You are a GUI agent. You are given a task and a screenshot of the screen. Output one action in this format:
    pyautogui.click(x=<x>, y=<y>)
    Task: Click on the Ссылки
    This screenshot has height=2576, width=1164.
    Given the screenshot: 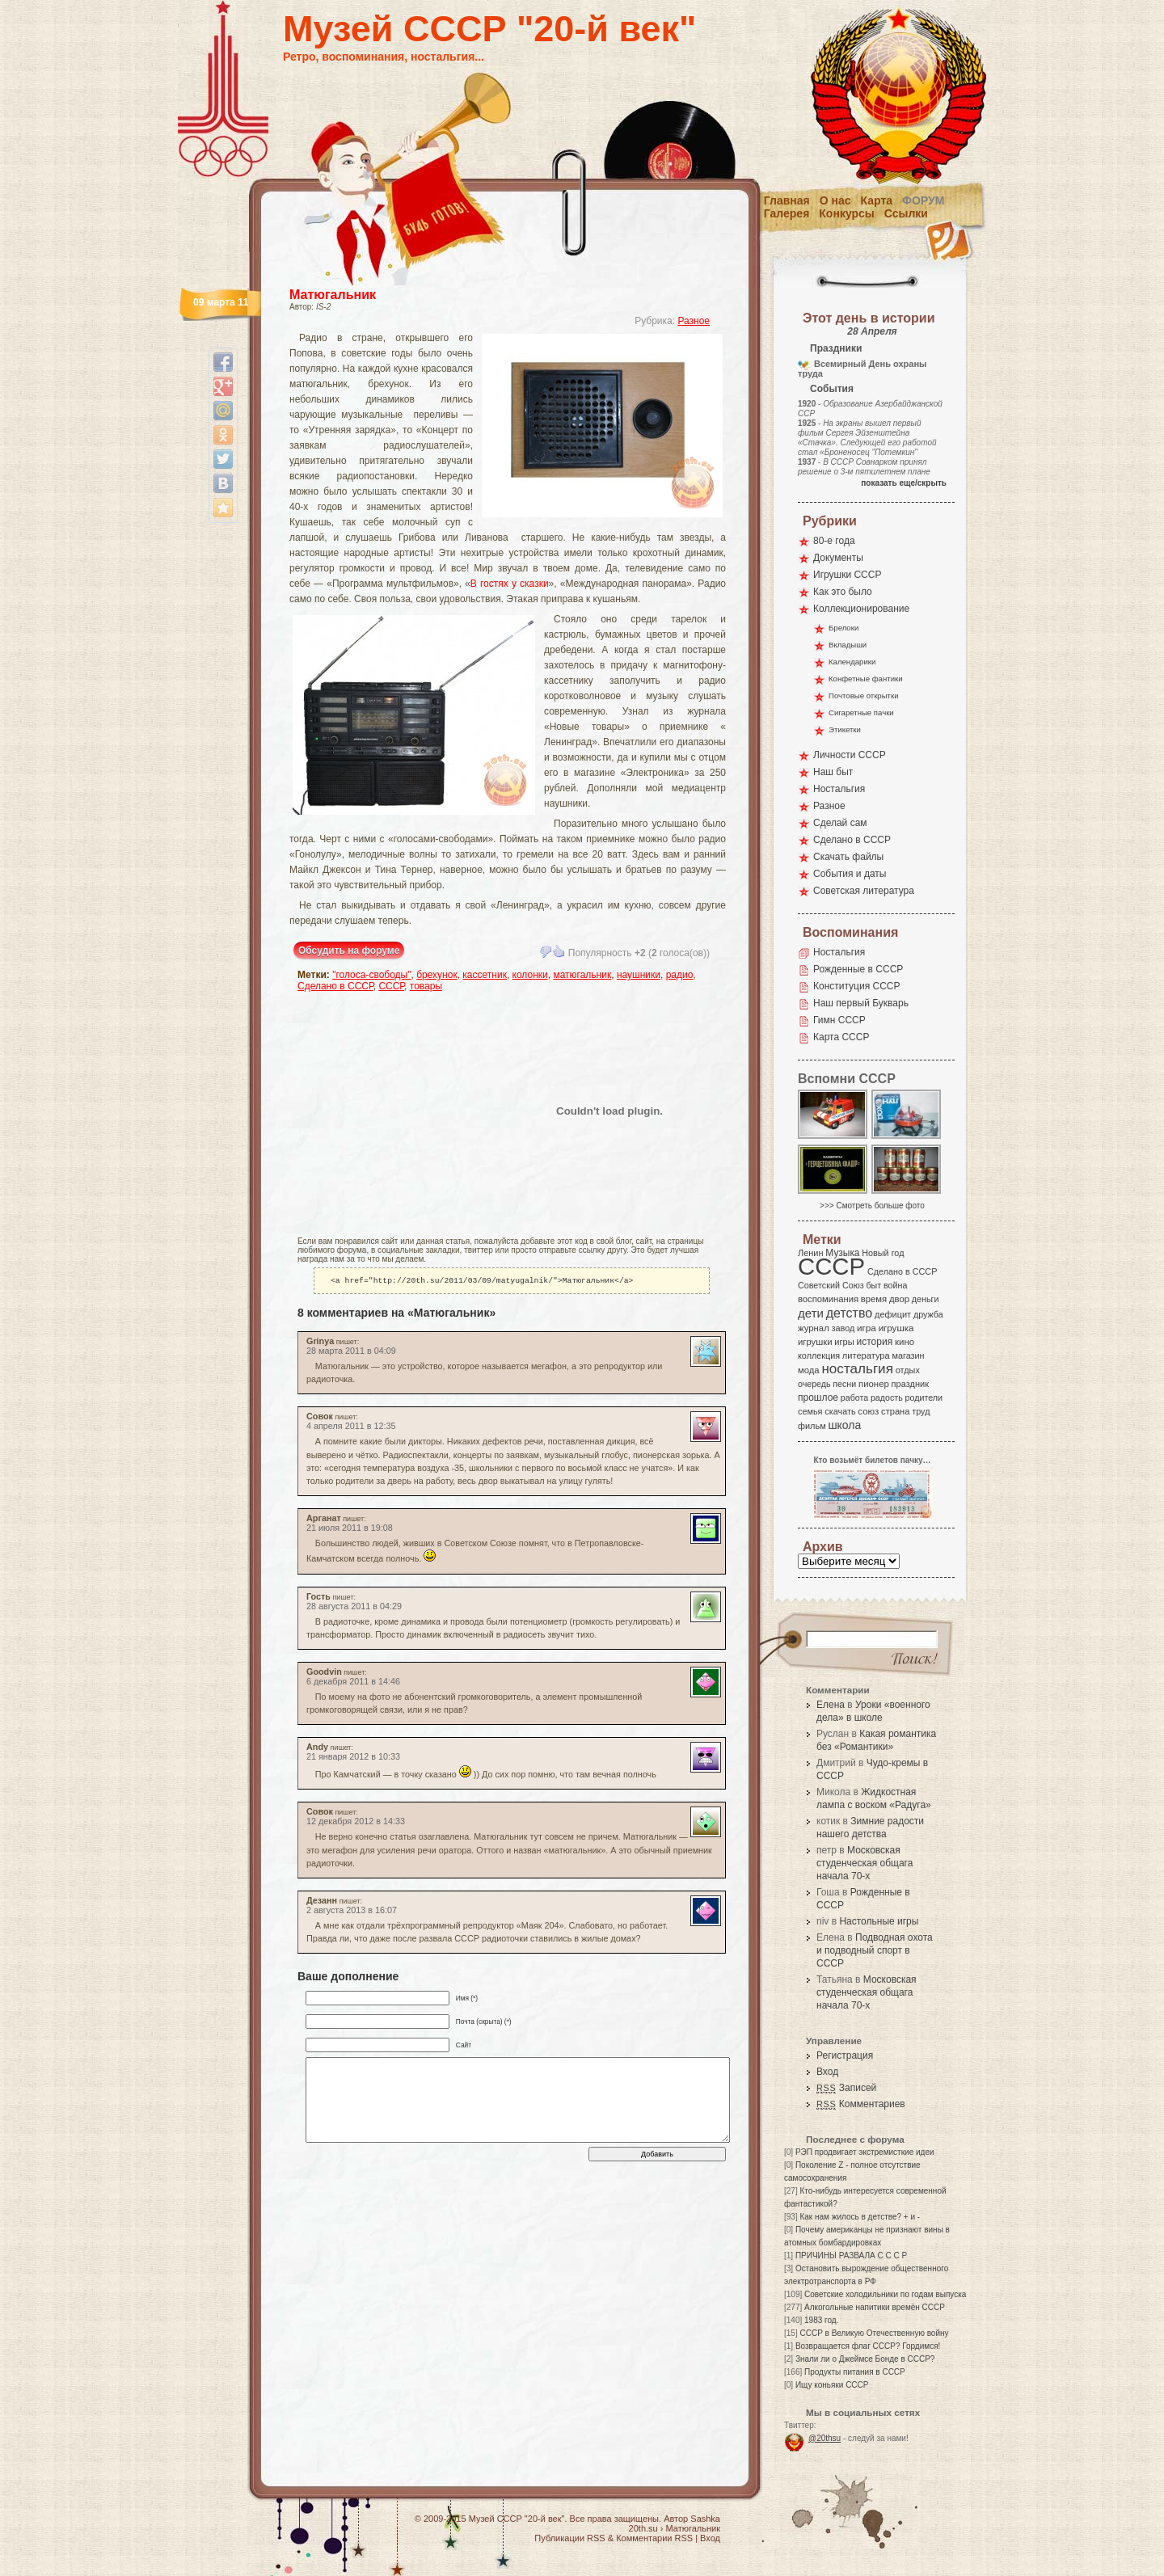 What is the action you would take?
    pyautogui.click(x=906, y=213)
    